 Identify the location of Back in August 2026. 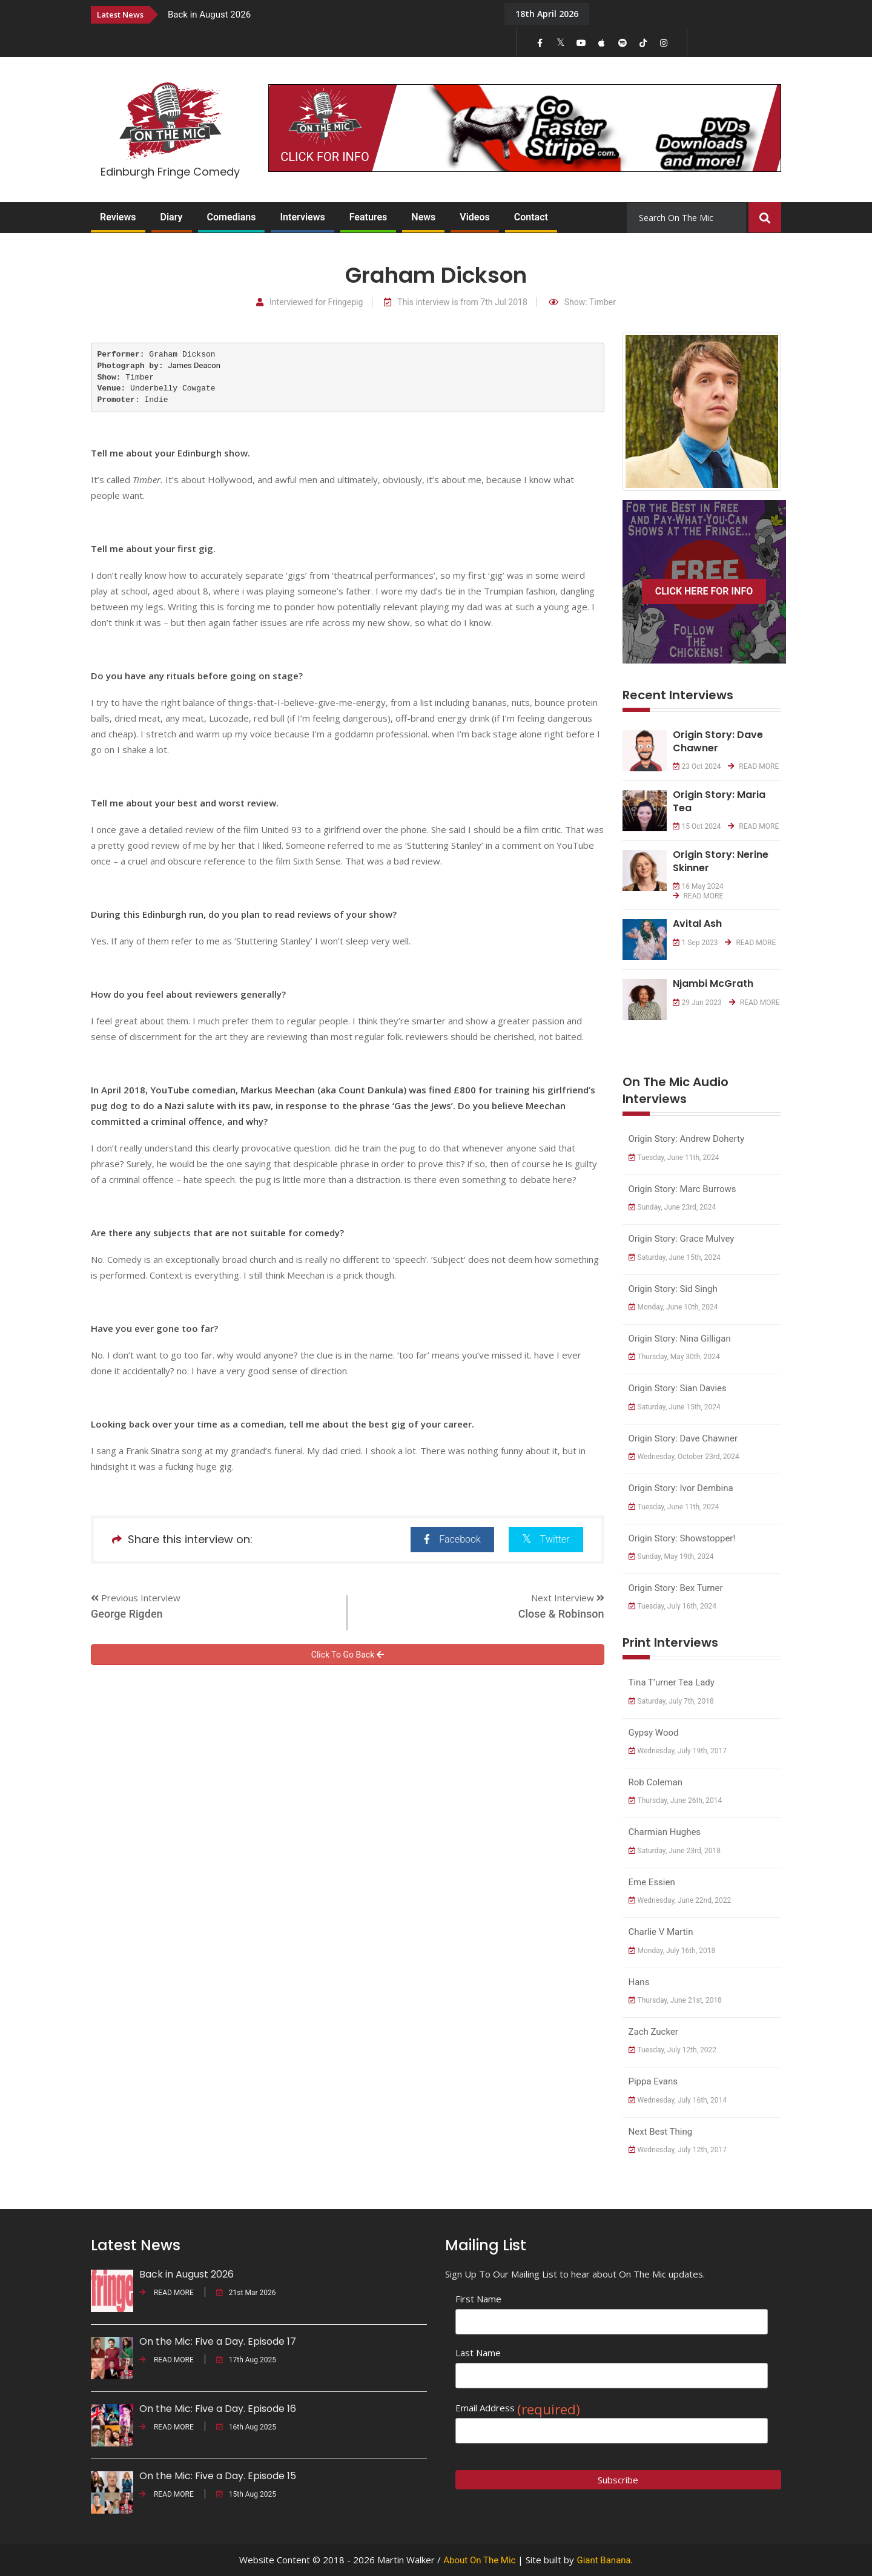
(209, 14).